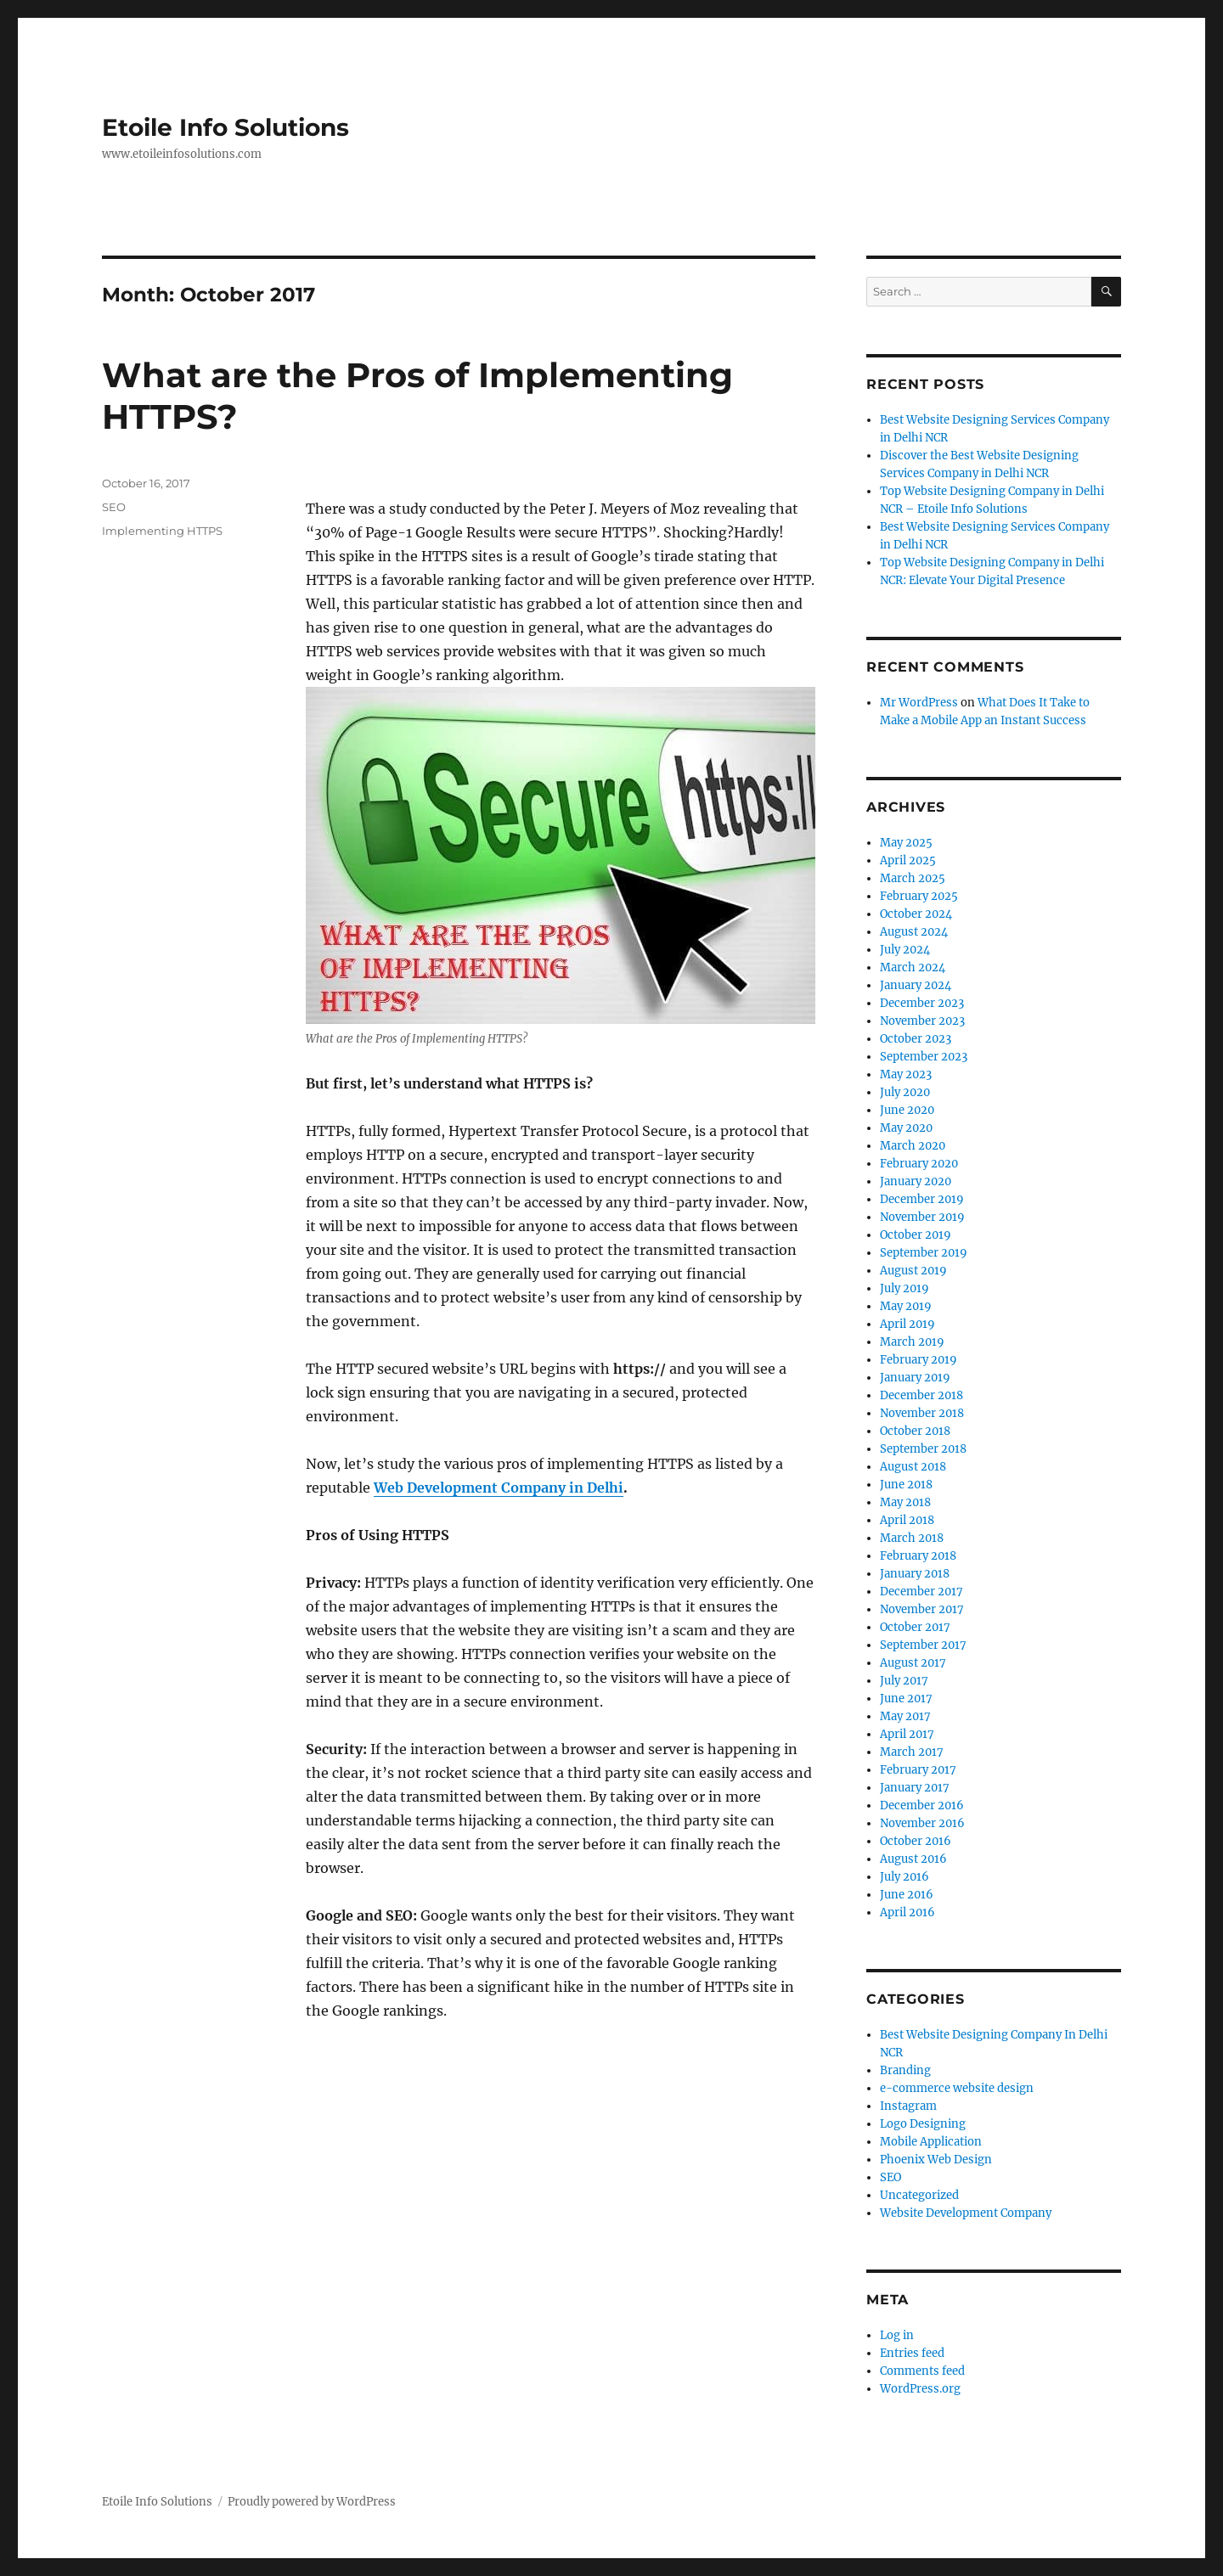  I want to click on August 2017, so click(913, 1663).